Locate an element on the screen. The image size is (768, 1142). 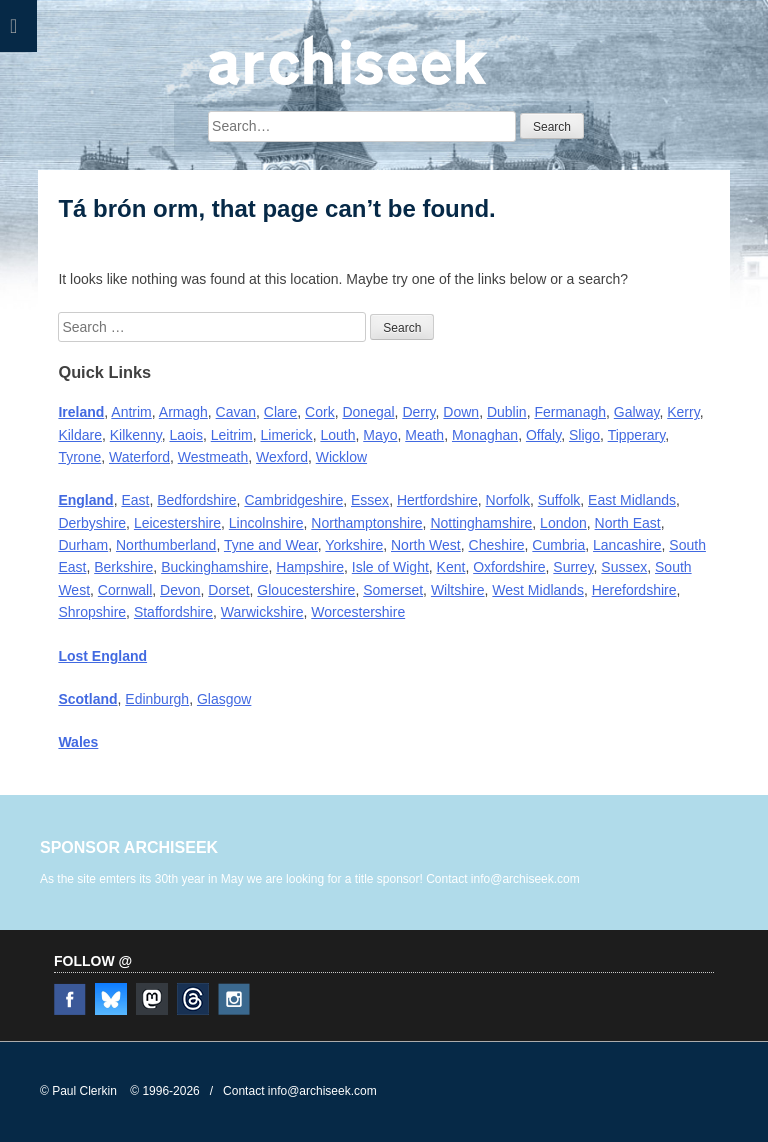
Devon is located at coordinates (180, 590).